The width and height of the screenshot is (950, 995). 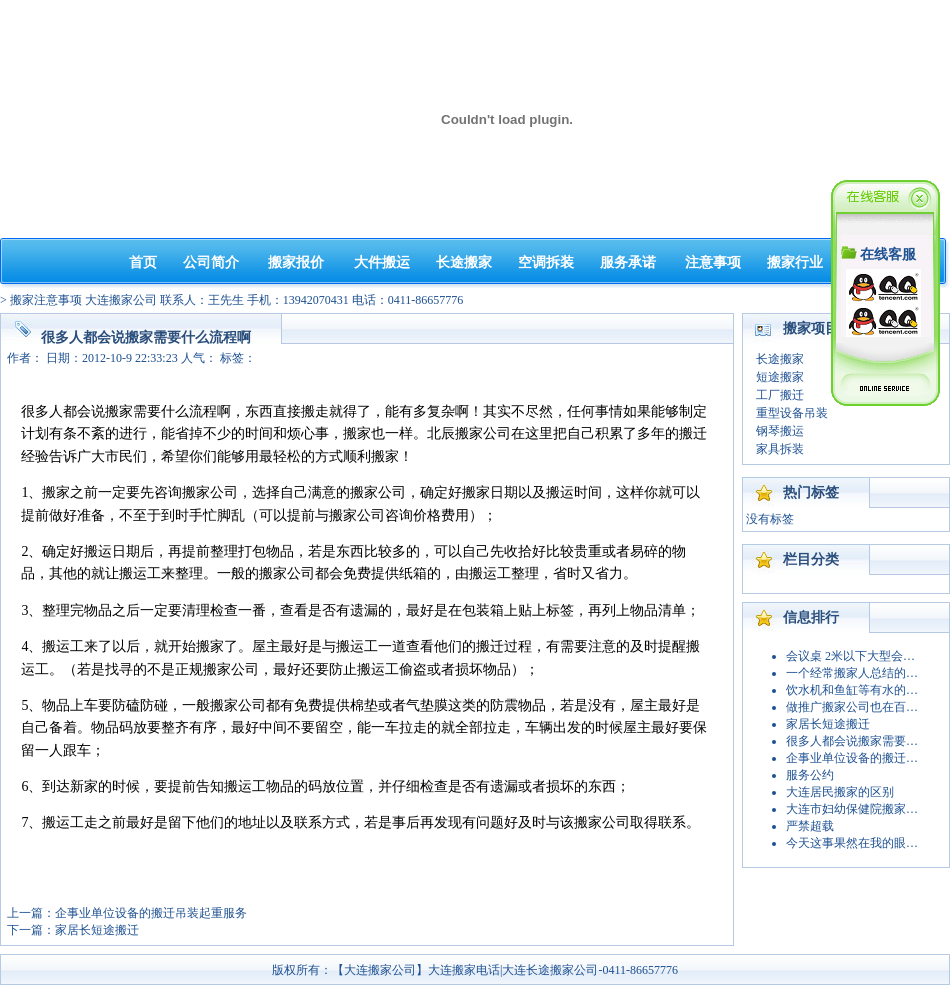 I want to click on 公司简介, so click(x=211, y=262).